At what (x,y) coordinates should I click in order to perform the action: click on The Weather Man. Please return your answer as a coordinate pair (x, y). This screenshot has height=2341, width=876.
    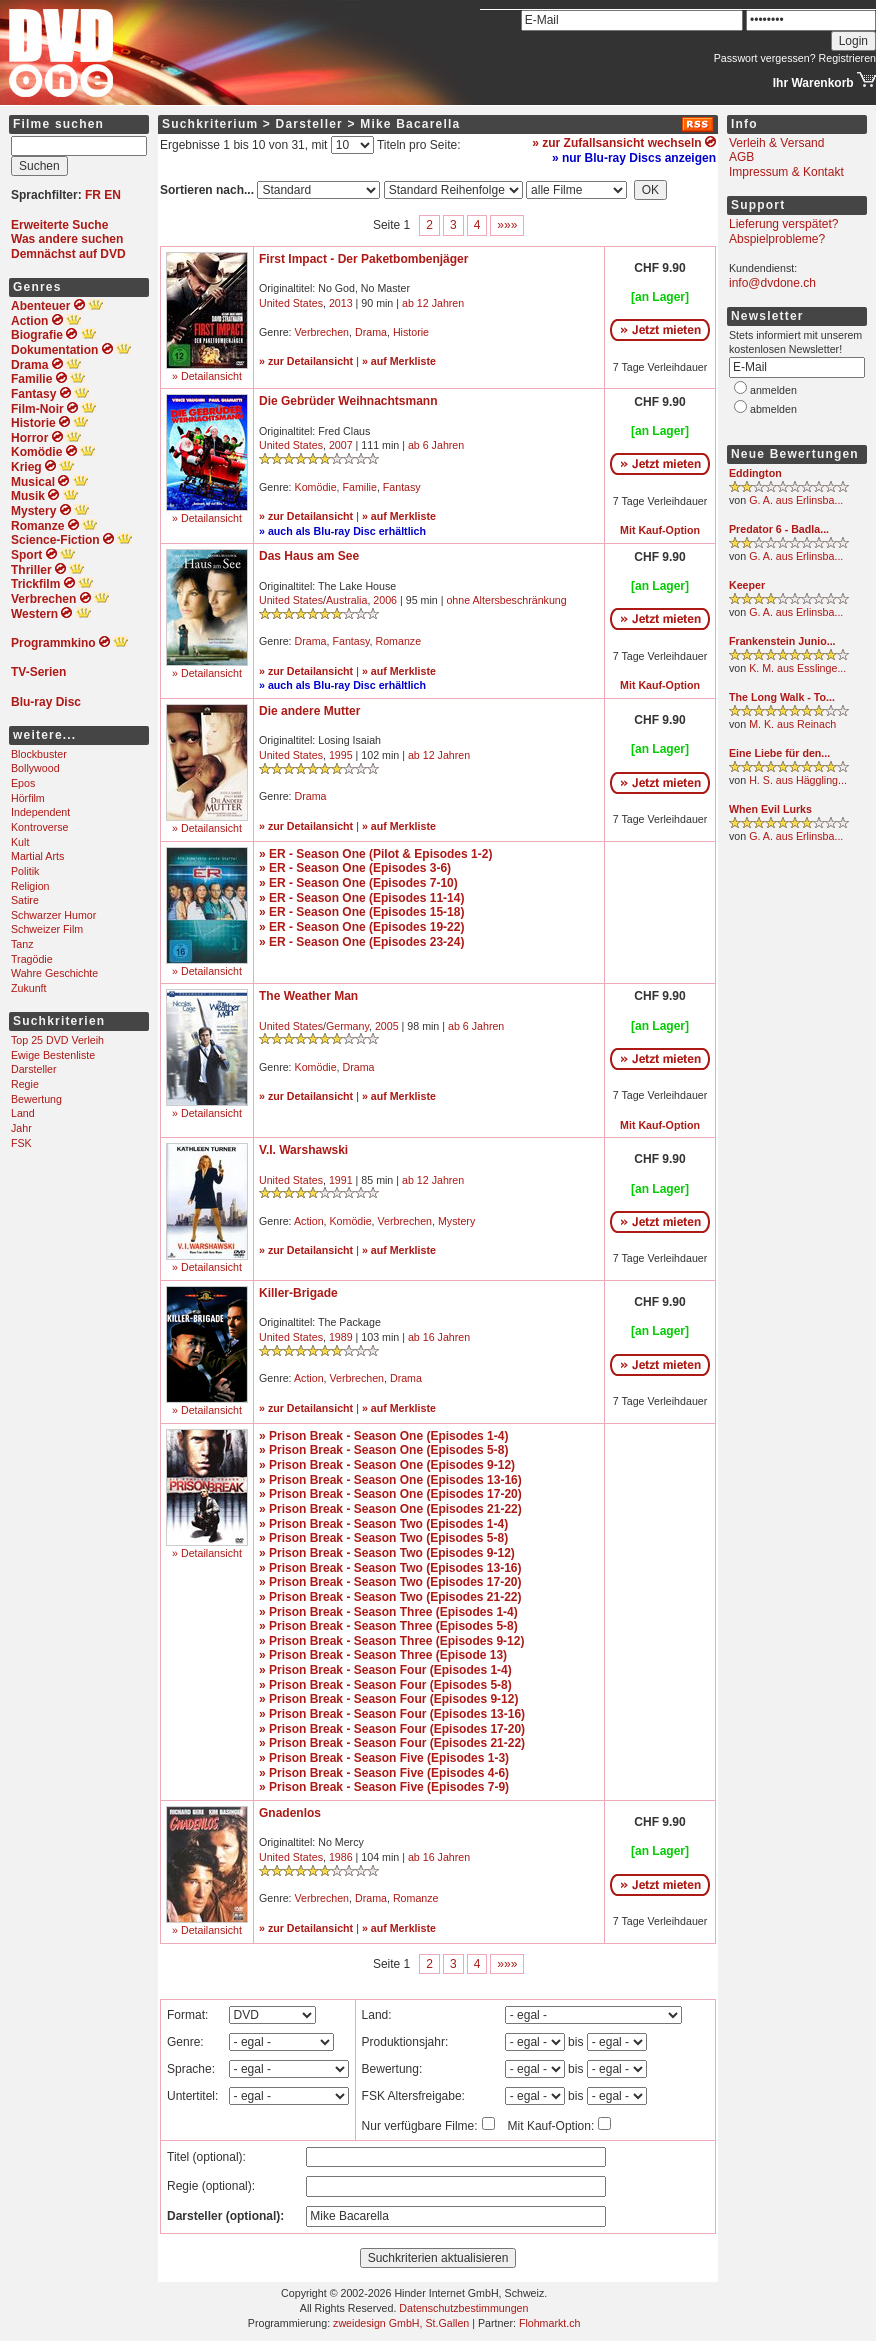
    Looking at the image, I should click on (308, 996).